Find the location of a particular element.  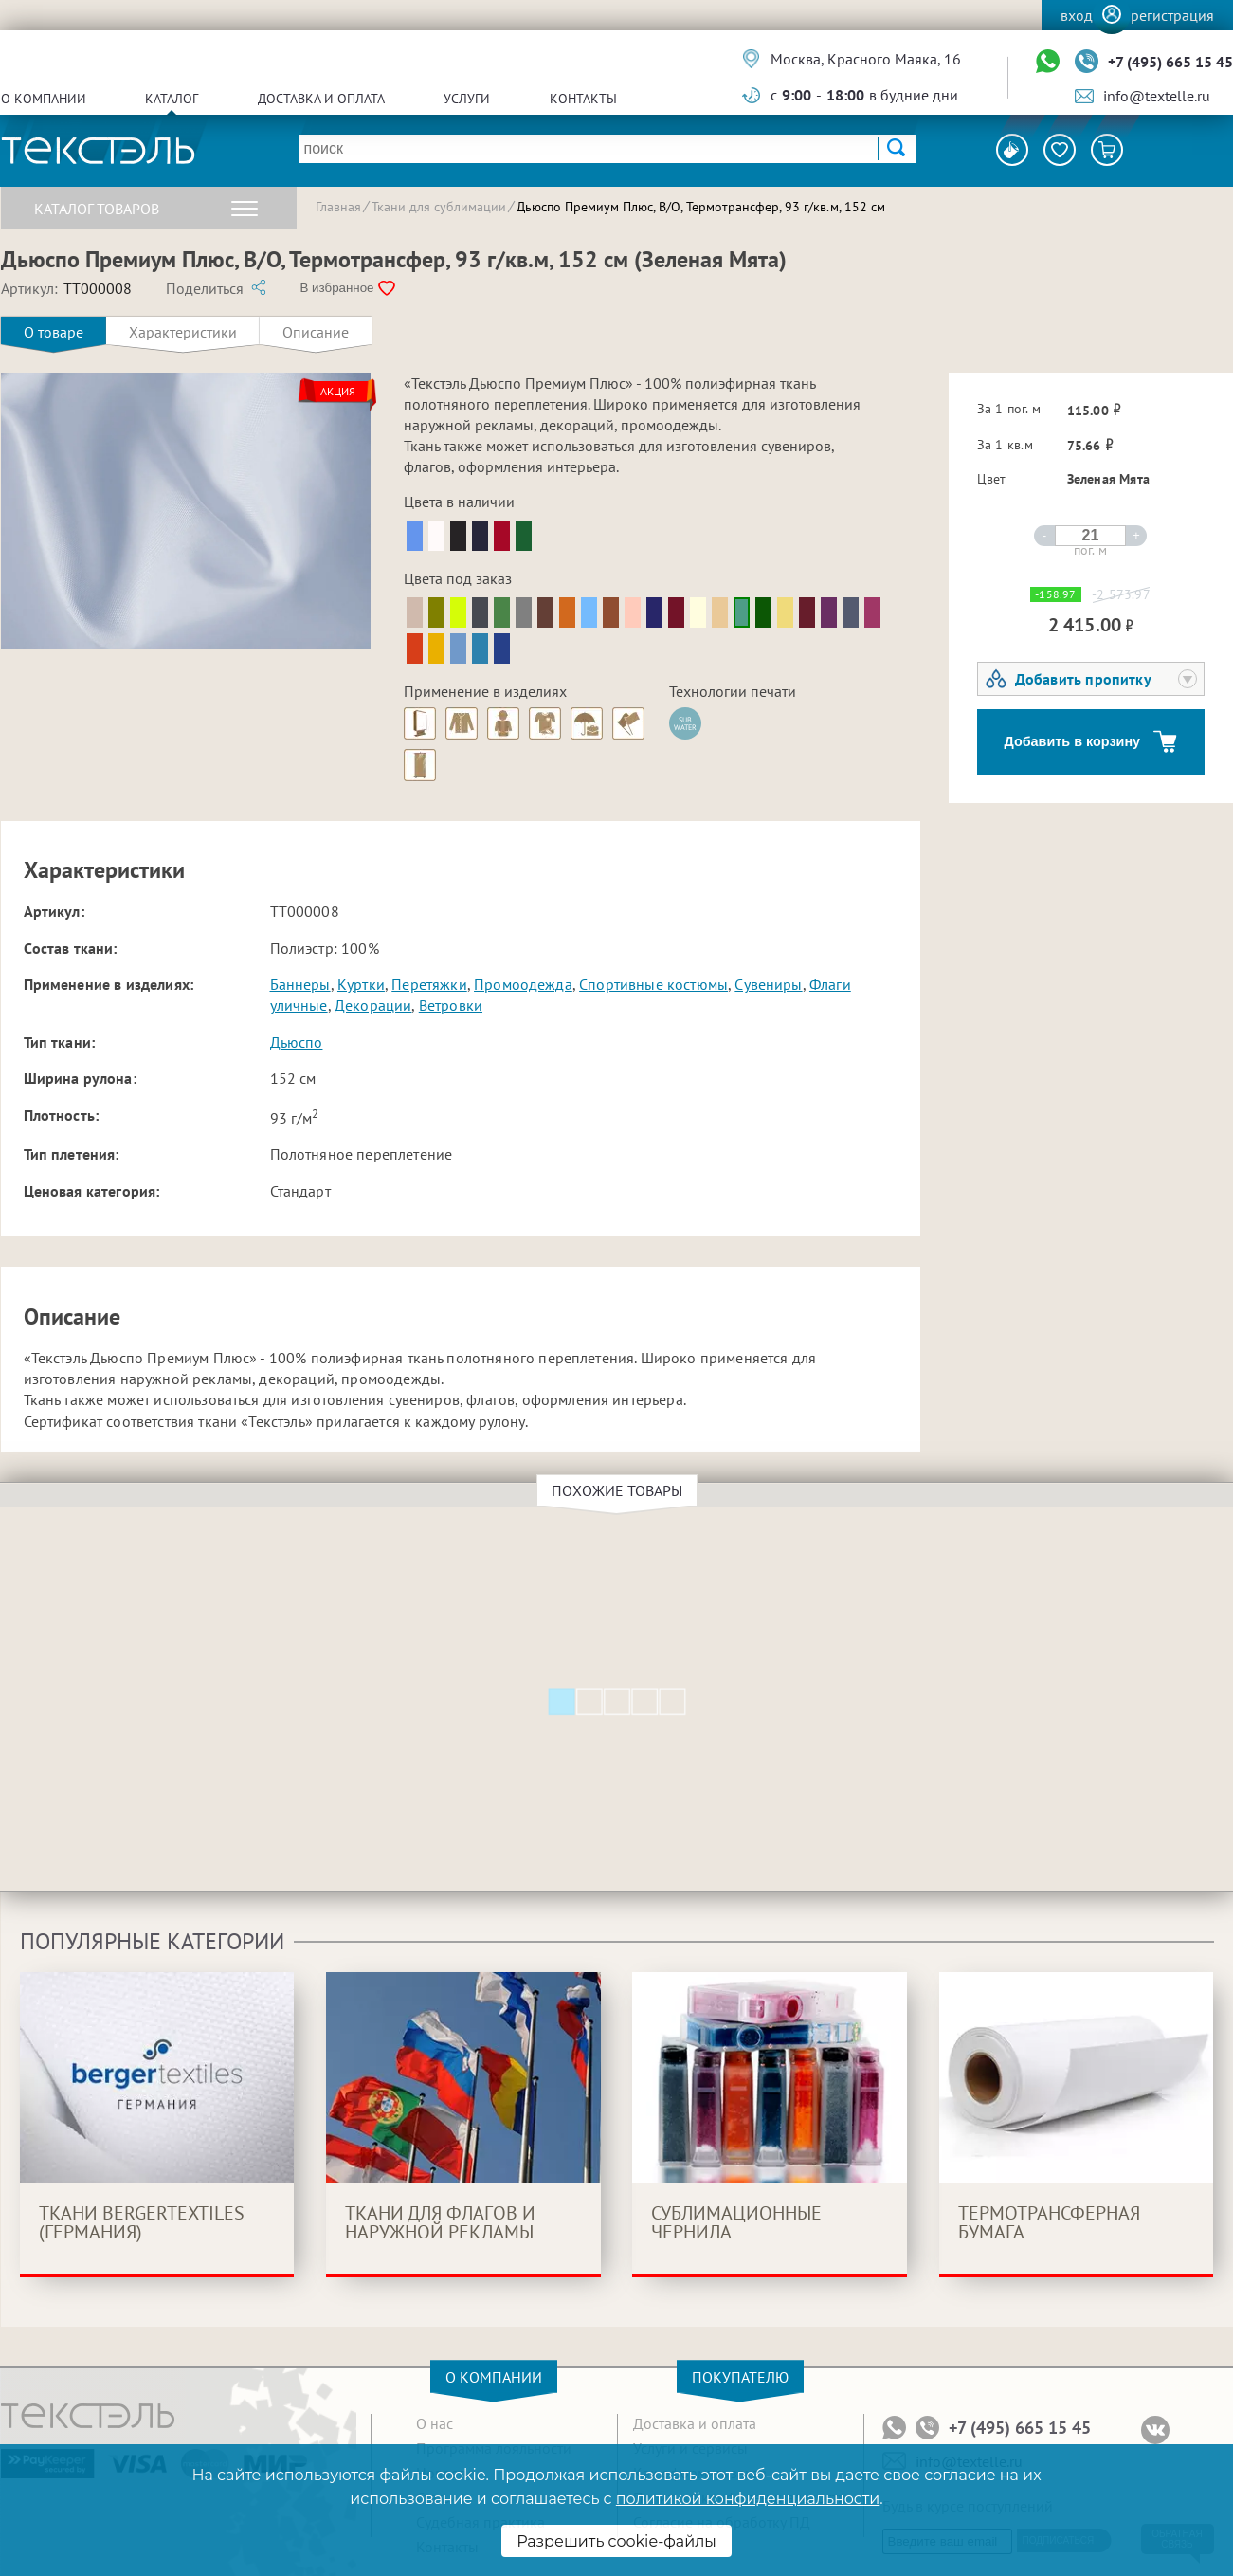

Регистрация is located at coordinates (1172, 15).